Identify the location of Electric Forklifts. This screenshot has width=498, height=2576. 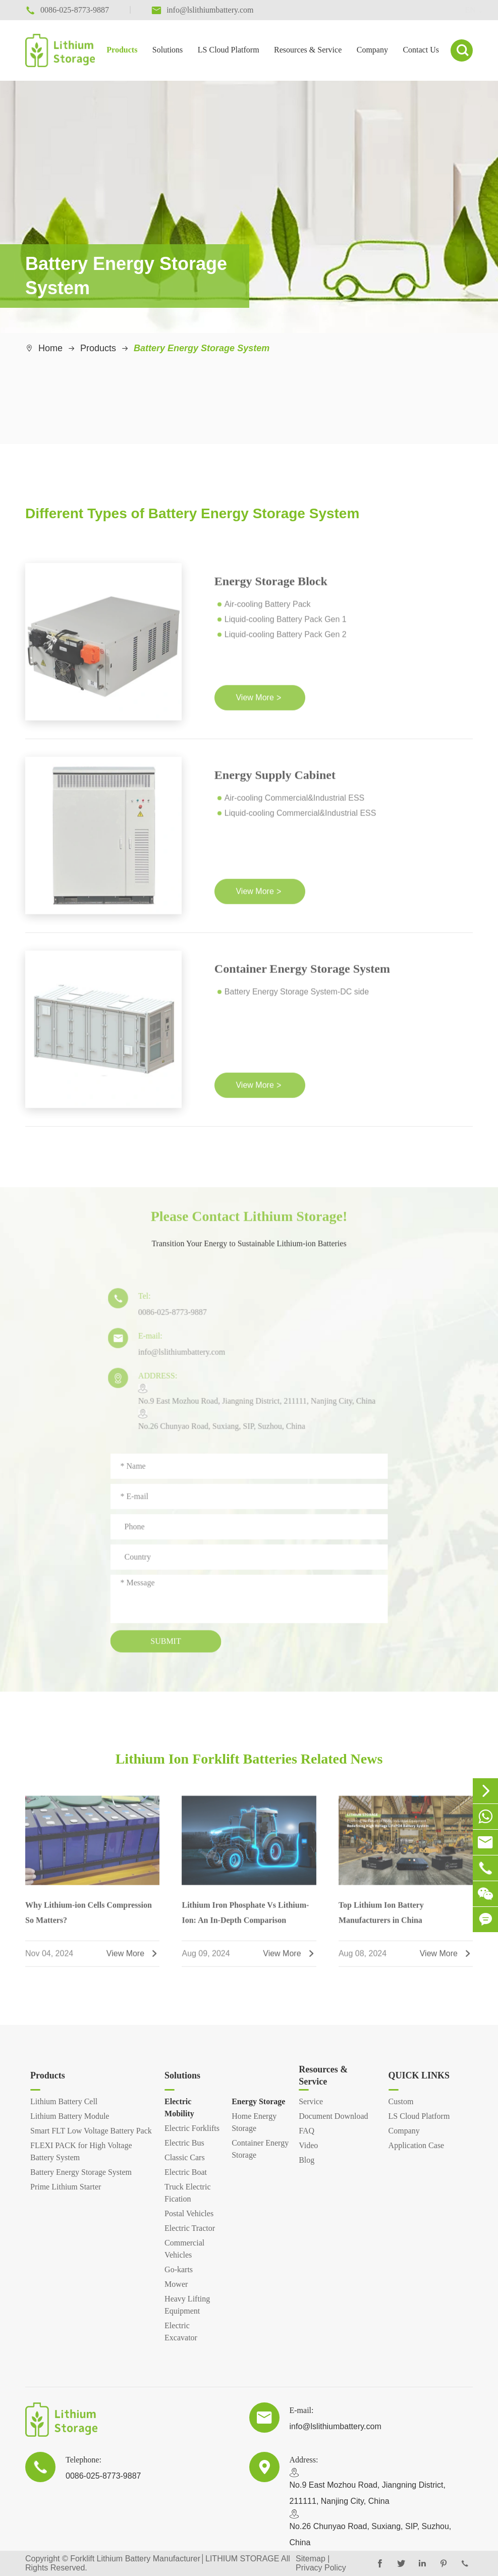
(191, 2128).